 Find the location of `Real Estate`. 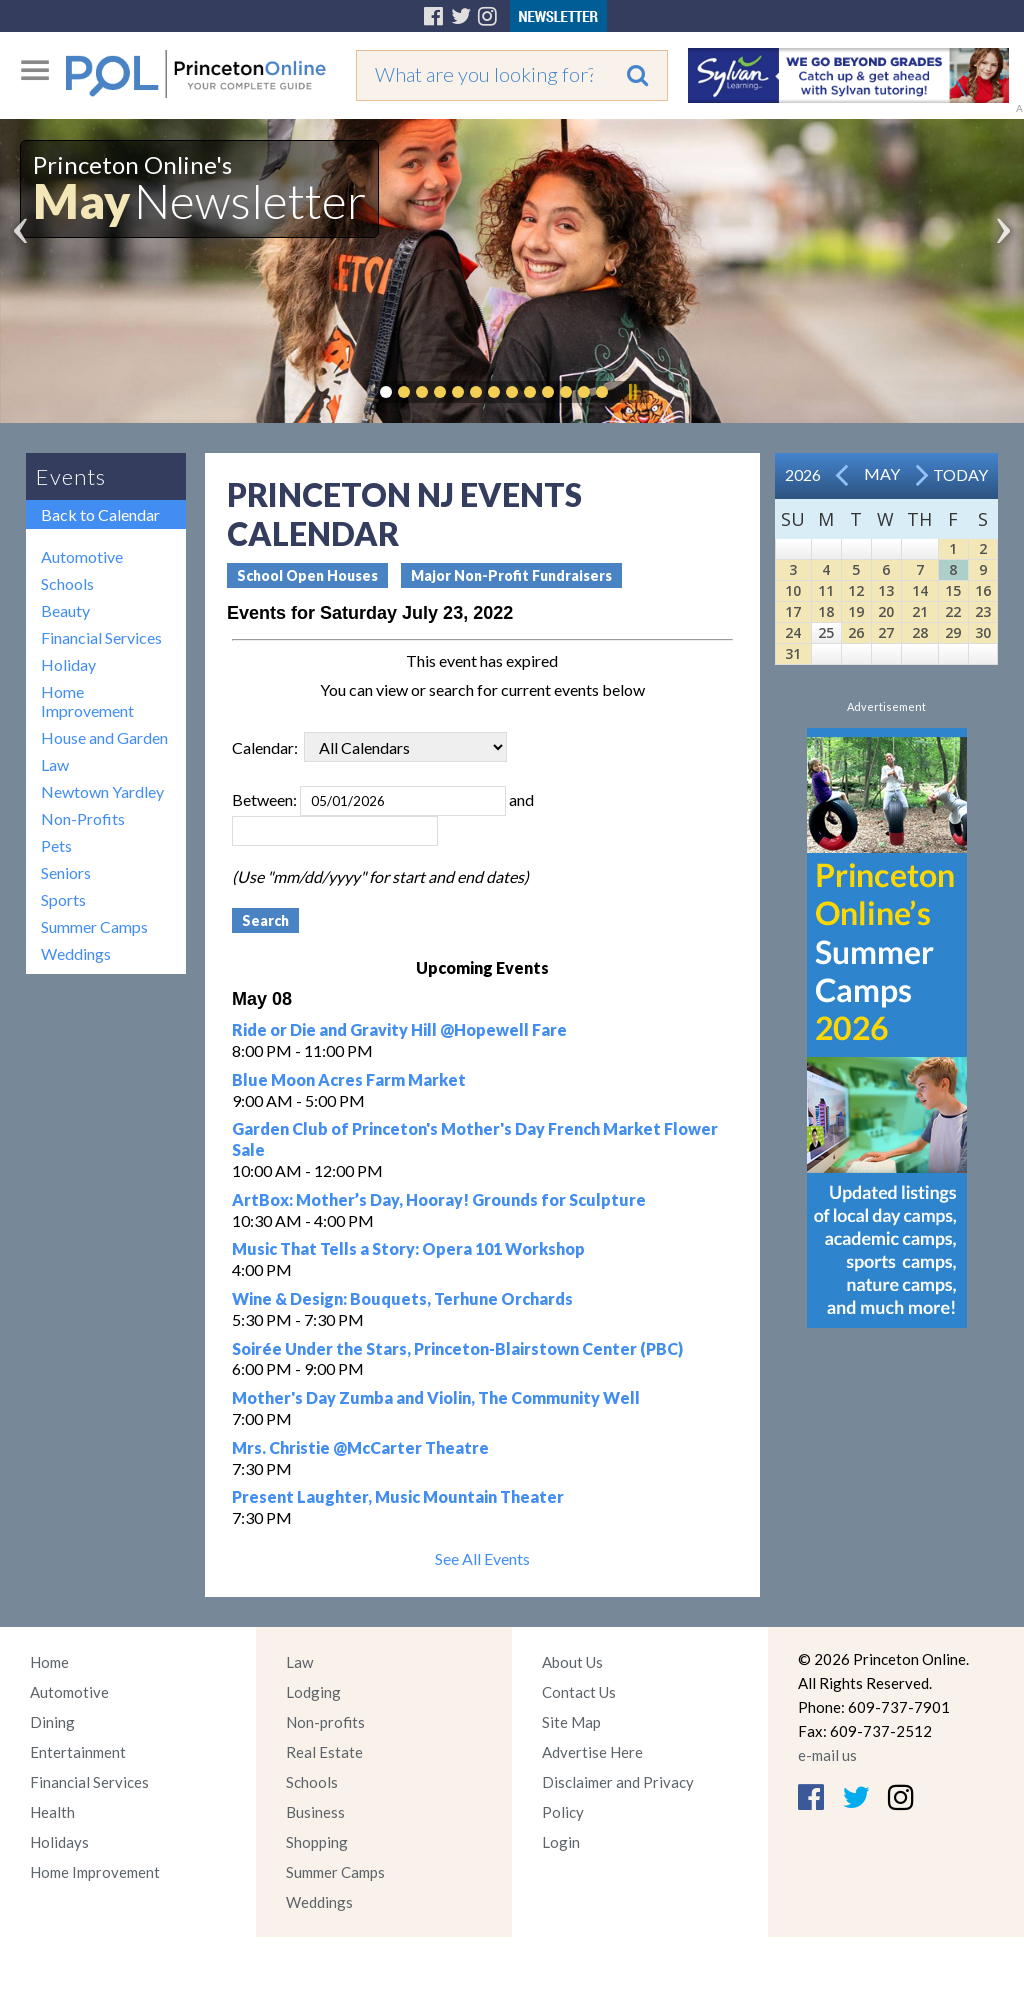

Real Estate is located at coordinates (324, 1752).